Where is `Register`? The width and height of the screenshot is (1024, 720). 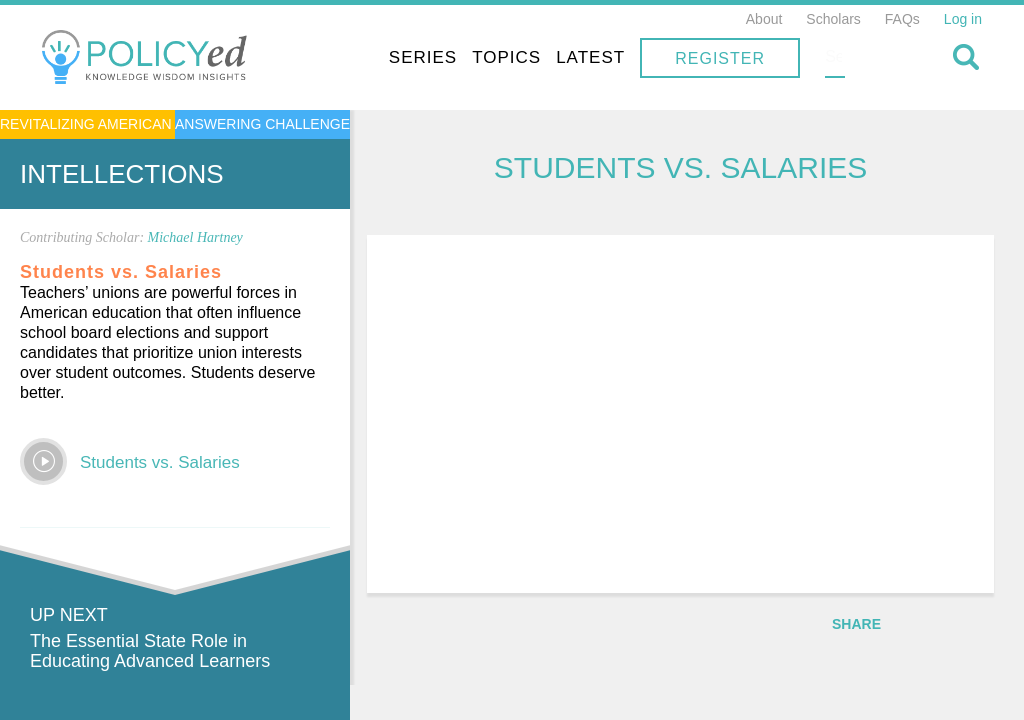 Register is located at coordinates (848, 58).